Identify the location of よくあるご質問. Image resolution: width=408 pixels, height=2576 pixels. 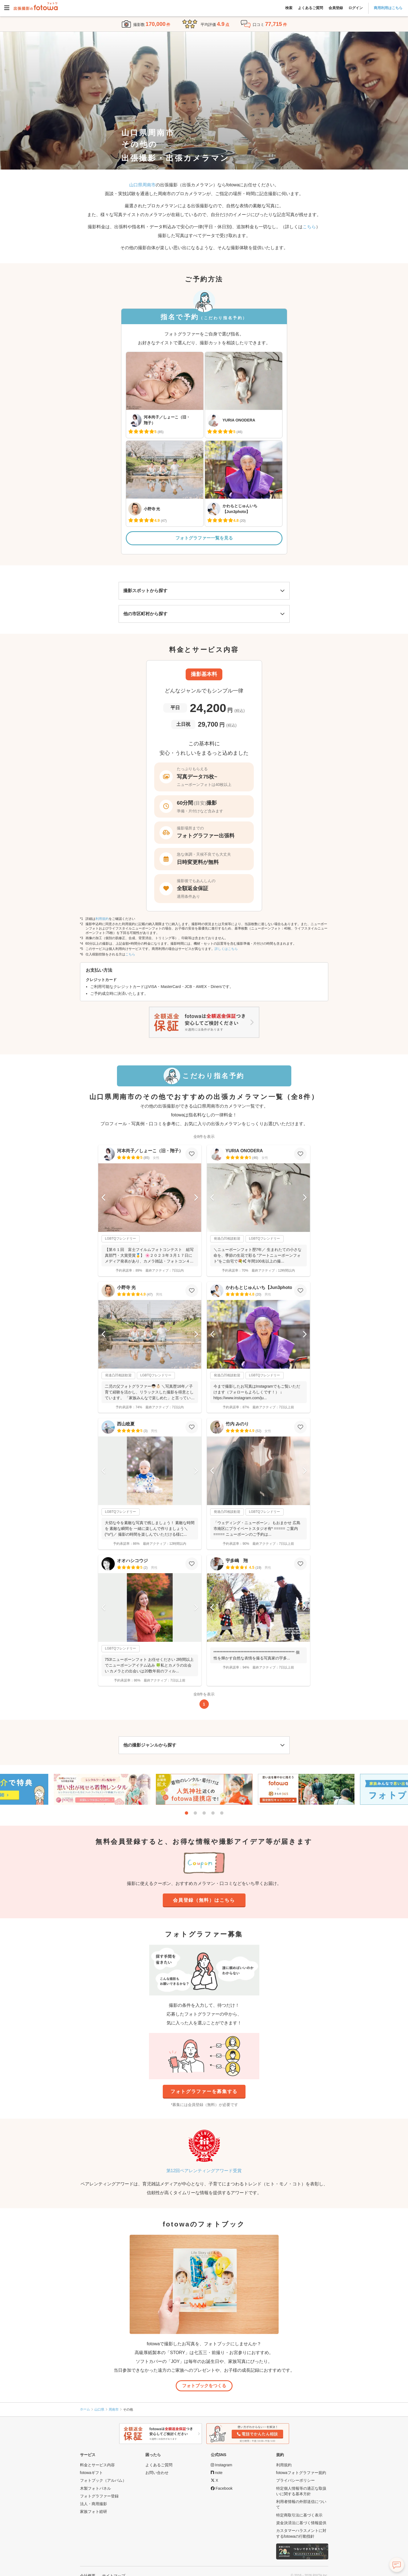
(310, 8).